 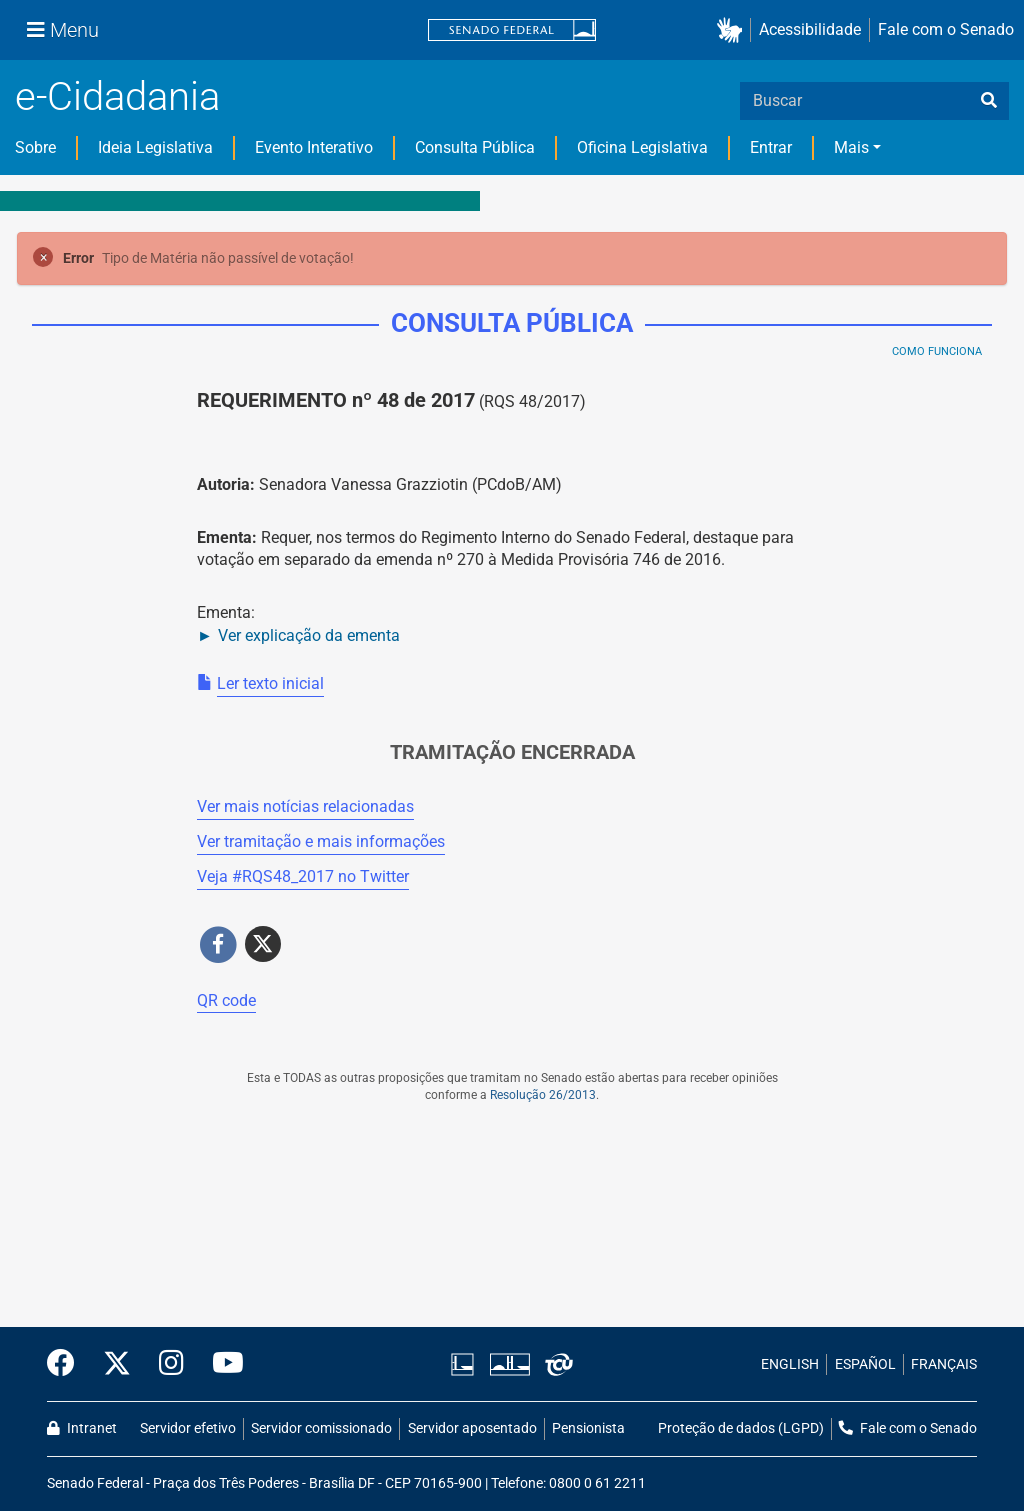 I want to click on Ver explicação da ementa, so click(x=309, y=635).